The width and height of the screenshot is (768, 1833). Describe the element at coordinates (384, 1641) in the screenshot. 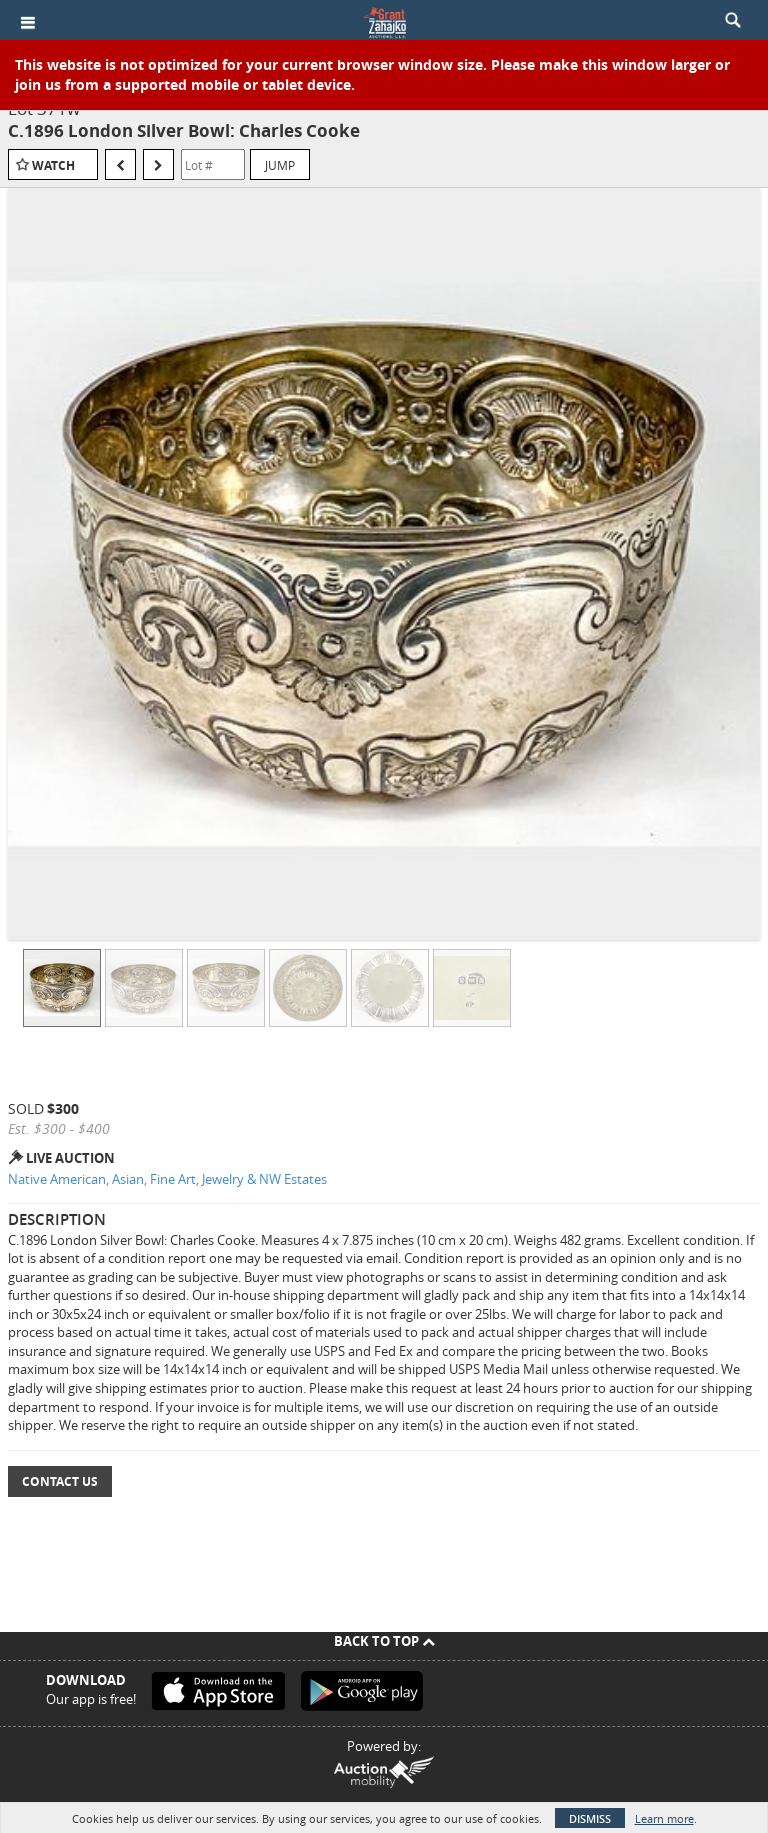

I see `Back To Top` at that location.